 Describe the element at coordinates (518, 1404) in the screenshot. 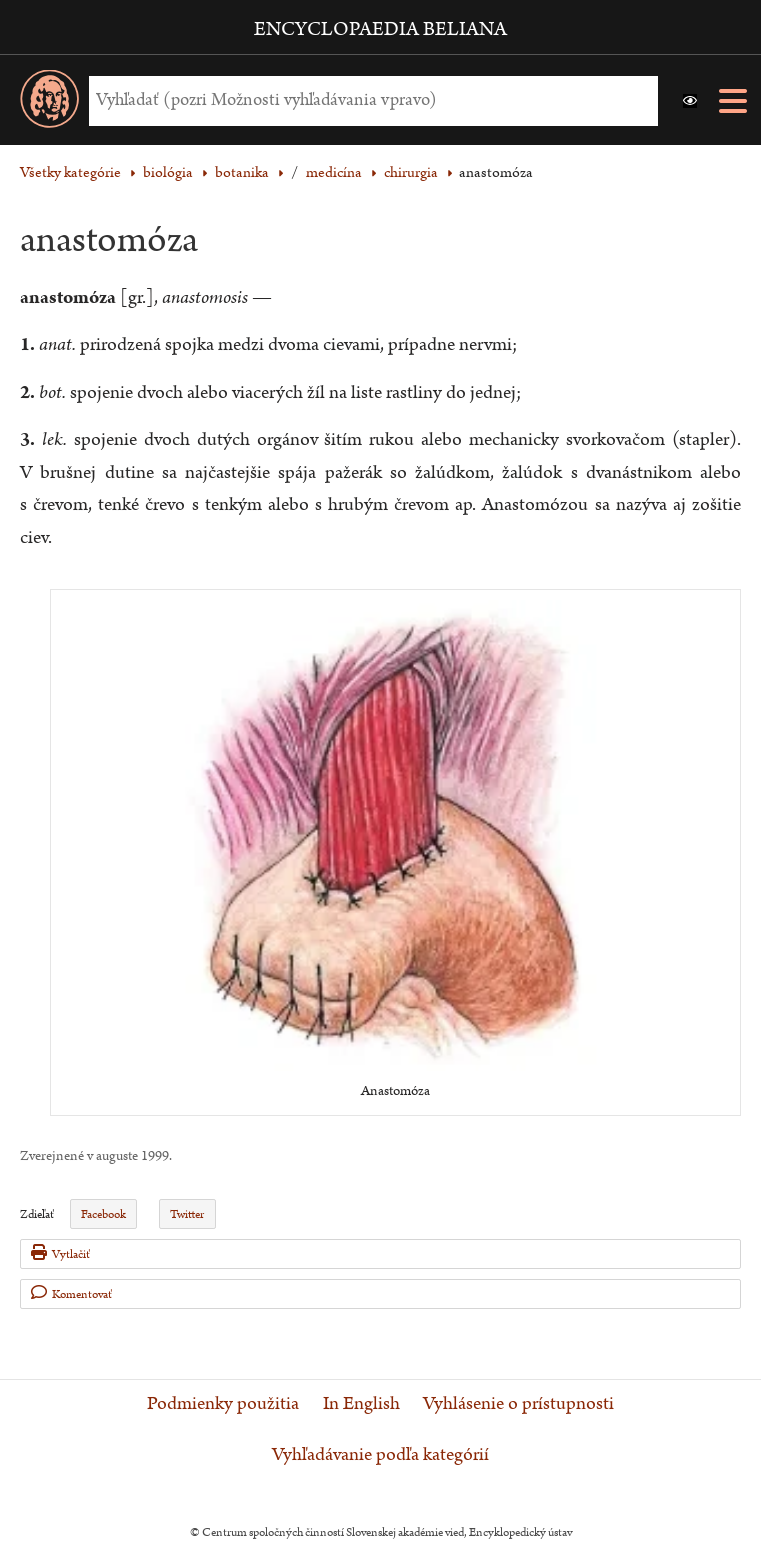

I see `Vyhlásenie o prístupnosti` at that location.